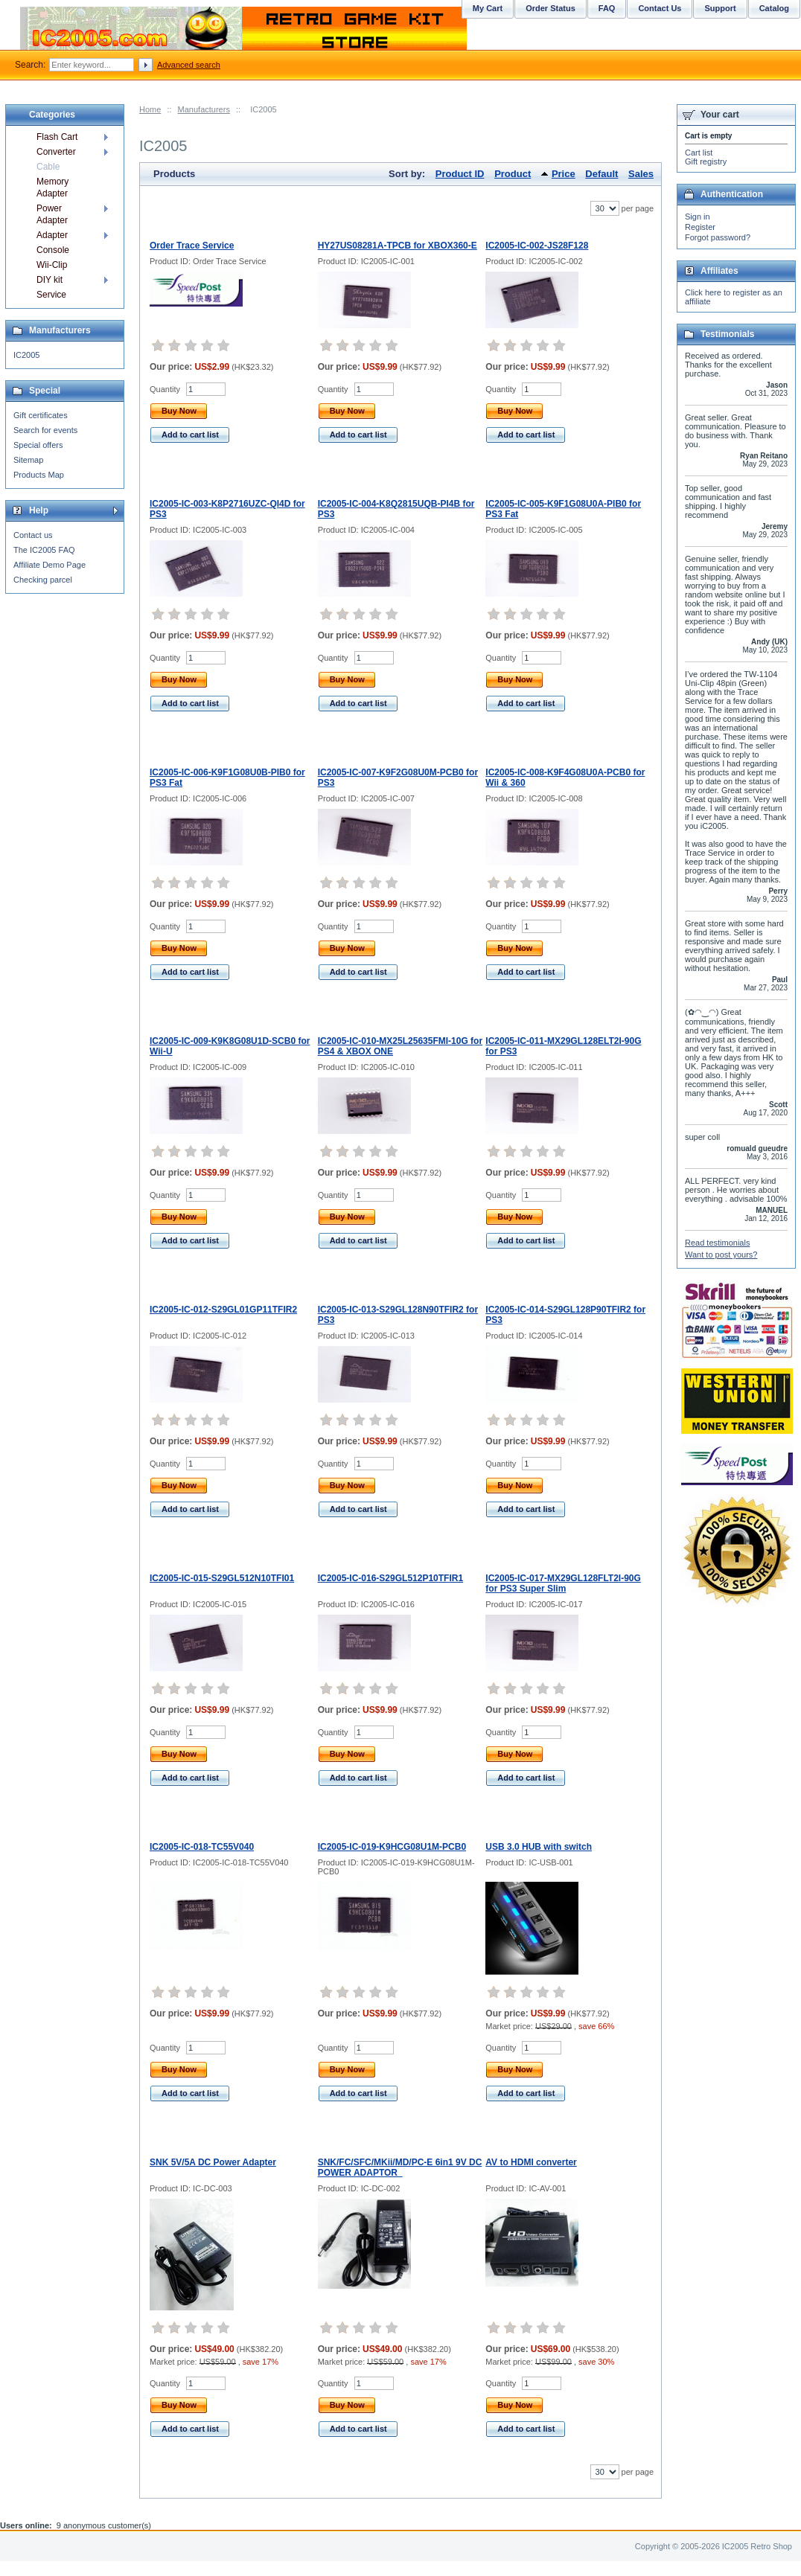 The image size is (801, 2576). What do you see at coordinates (51, 294) in the screenshot?
I see `Service` at bounding box center [51, 294].